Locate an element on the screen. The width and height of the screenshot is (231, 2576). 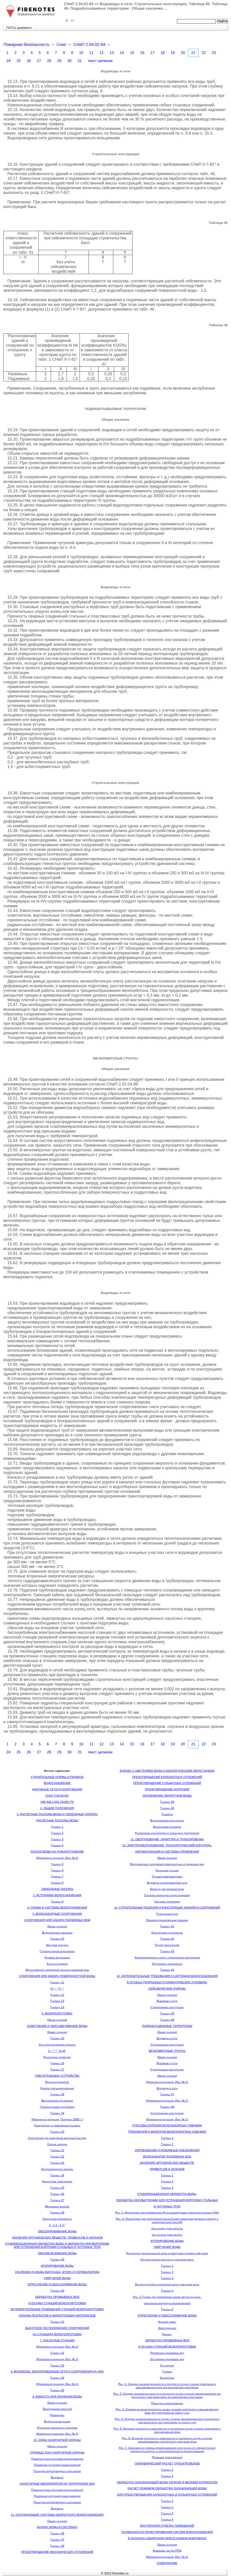
Рис. 1. Номограмма для определения рН насыщения воды карбонатом кальция (рНs) is located at coordinates (167, 2212).